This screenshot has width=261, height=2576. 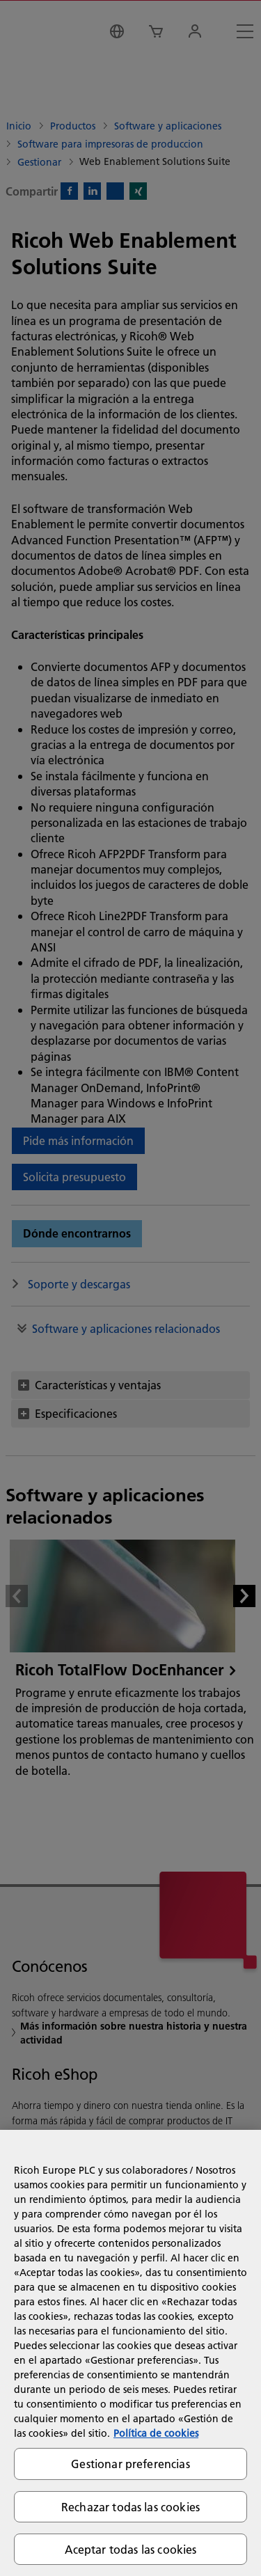 I want to click on [region], so click(x=130, y=2353).